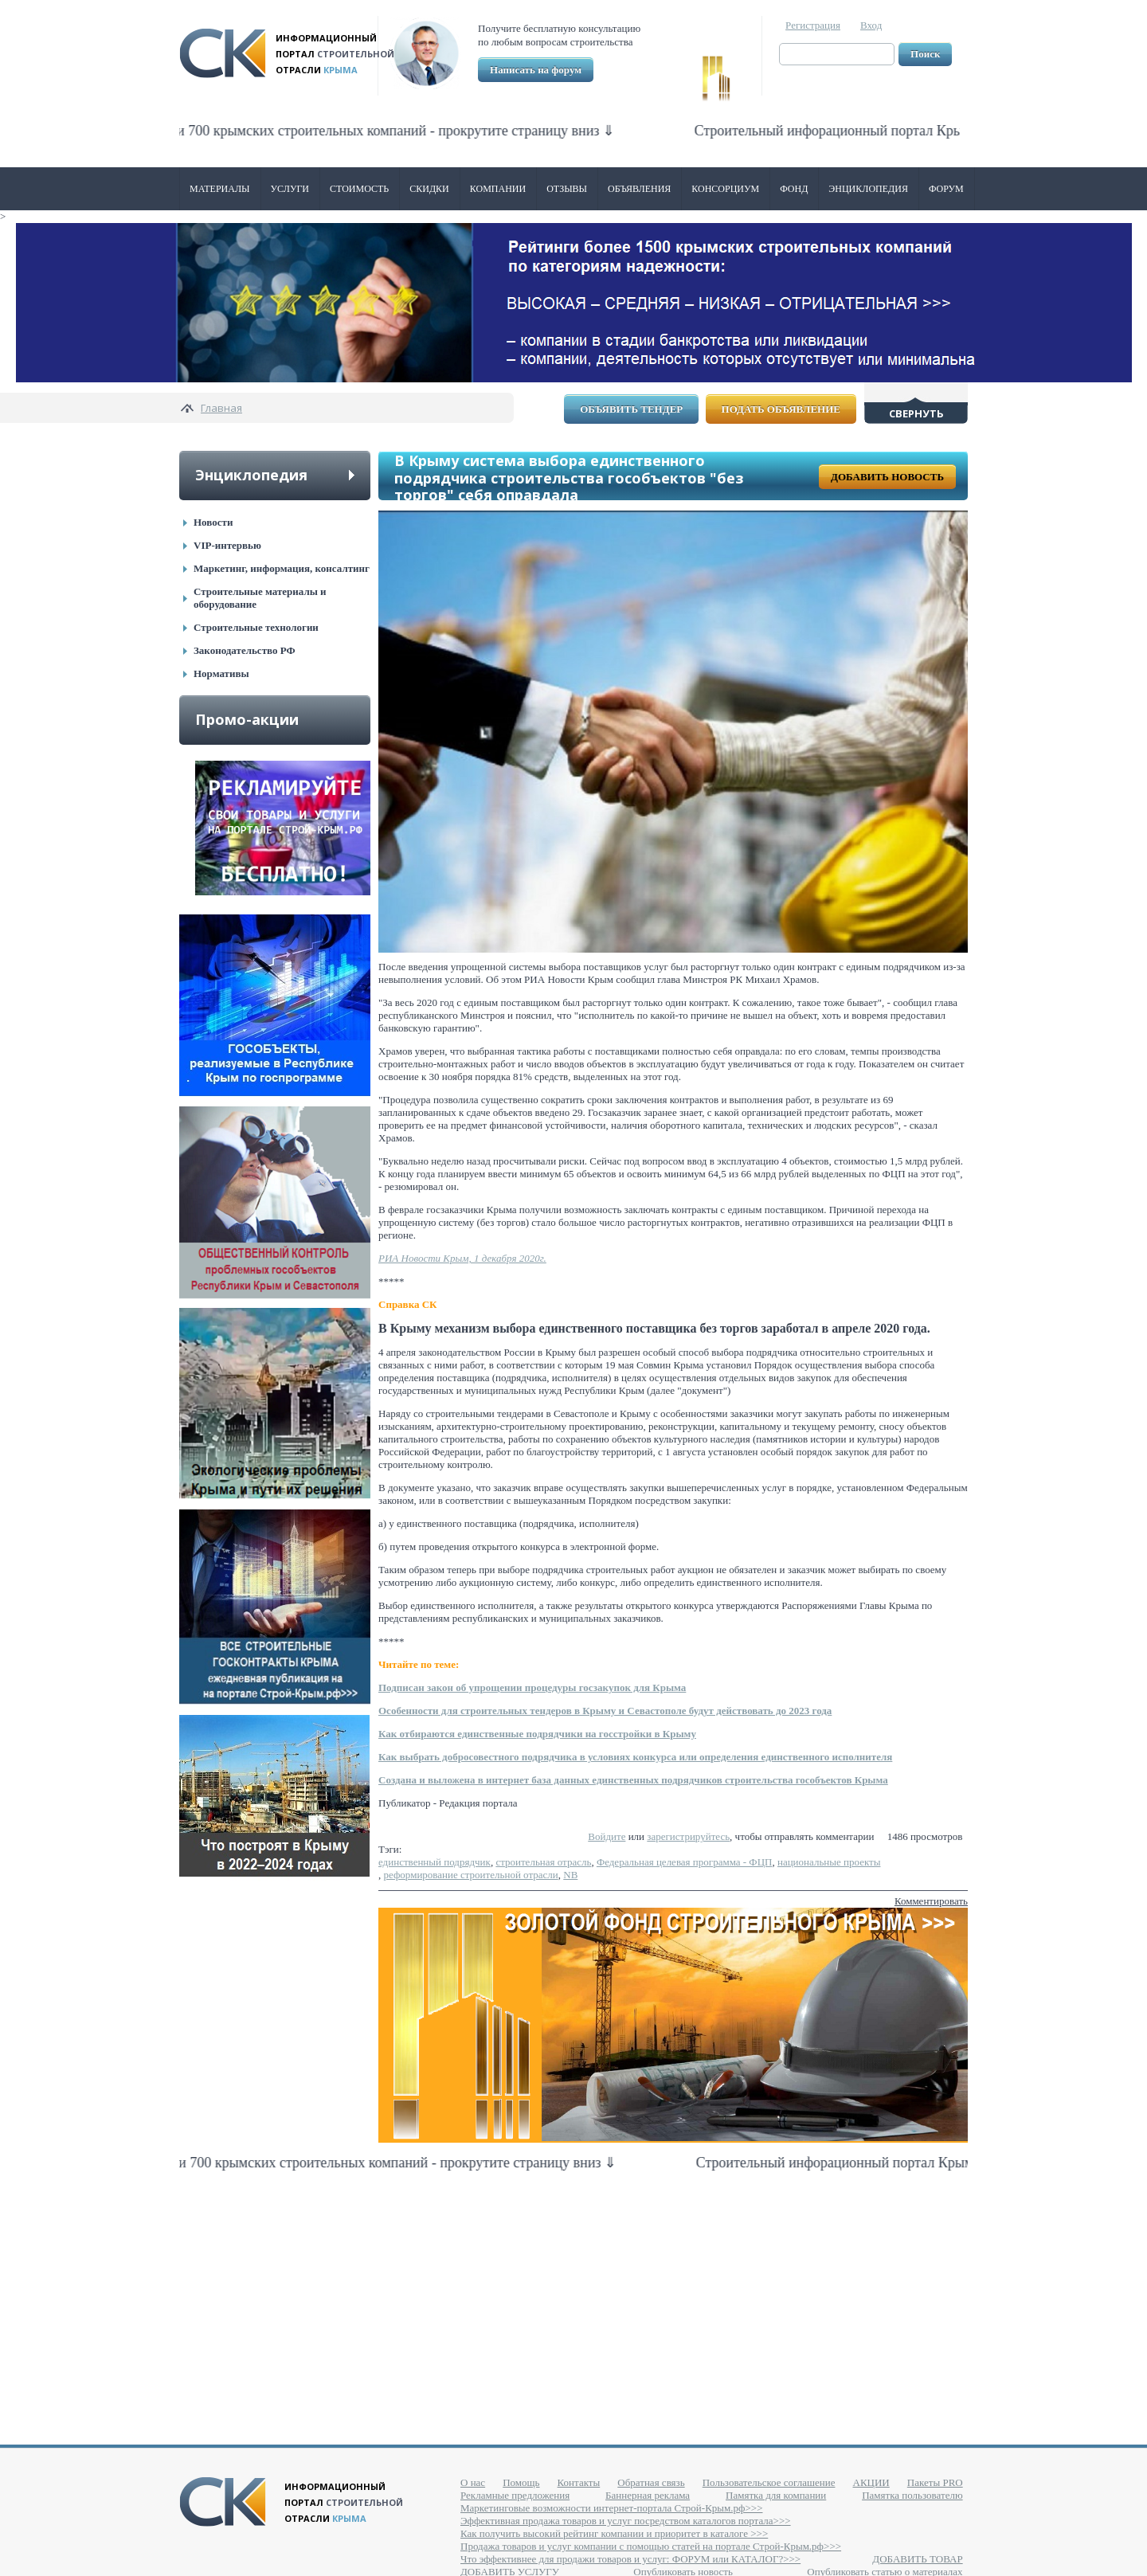 The height and width of the screenshot is (2576, 1147). Describe the element at coordinates (769, 2482) in the screenshot. I see `Пользовательское соглашение` at that location.